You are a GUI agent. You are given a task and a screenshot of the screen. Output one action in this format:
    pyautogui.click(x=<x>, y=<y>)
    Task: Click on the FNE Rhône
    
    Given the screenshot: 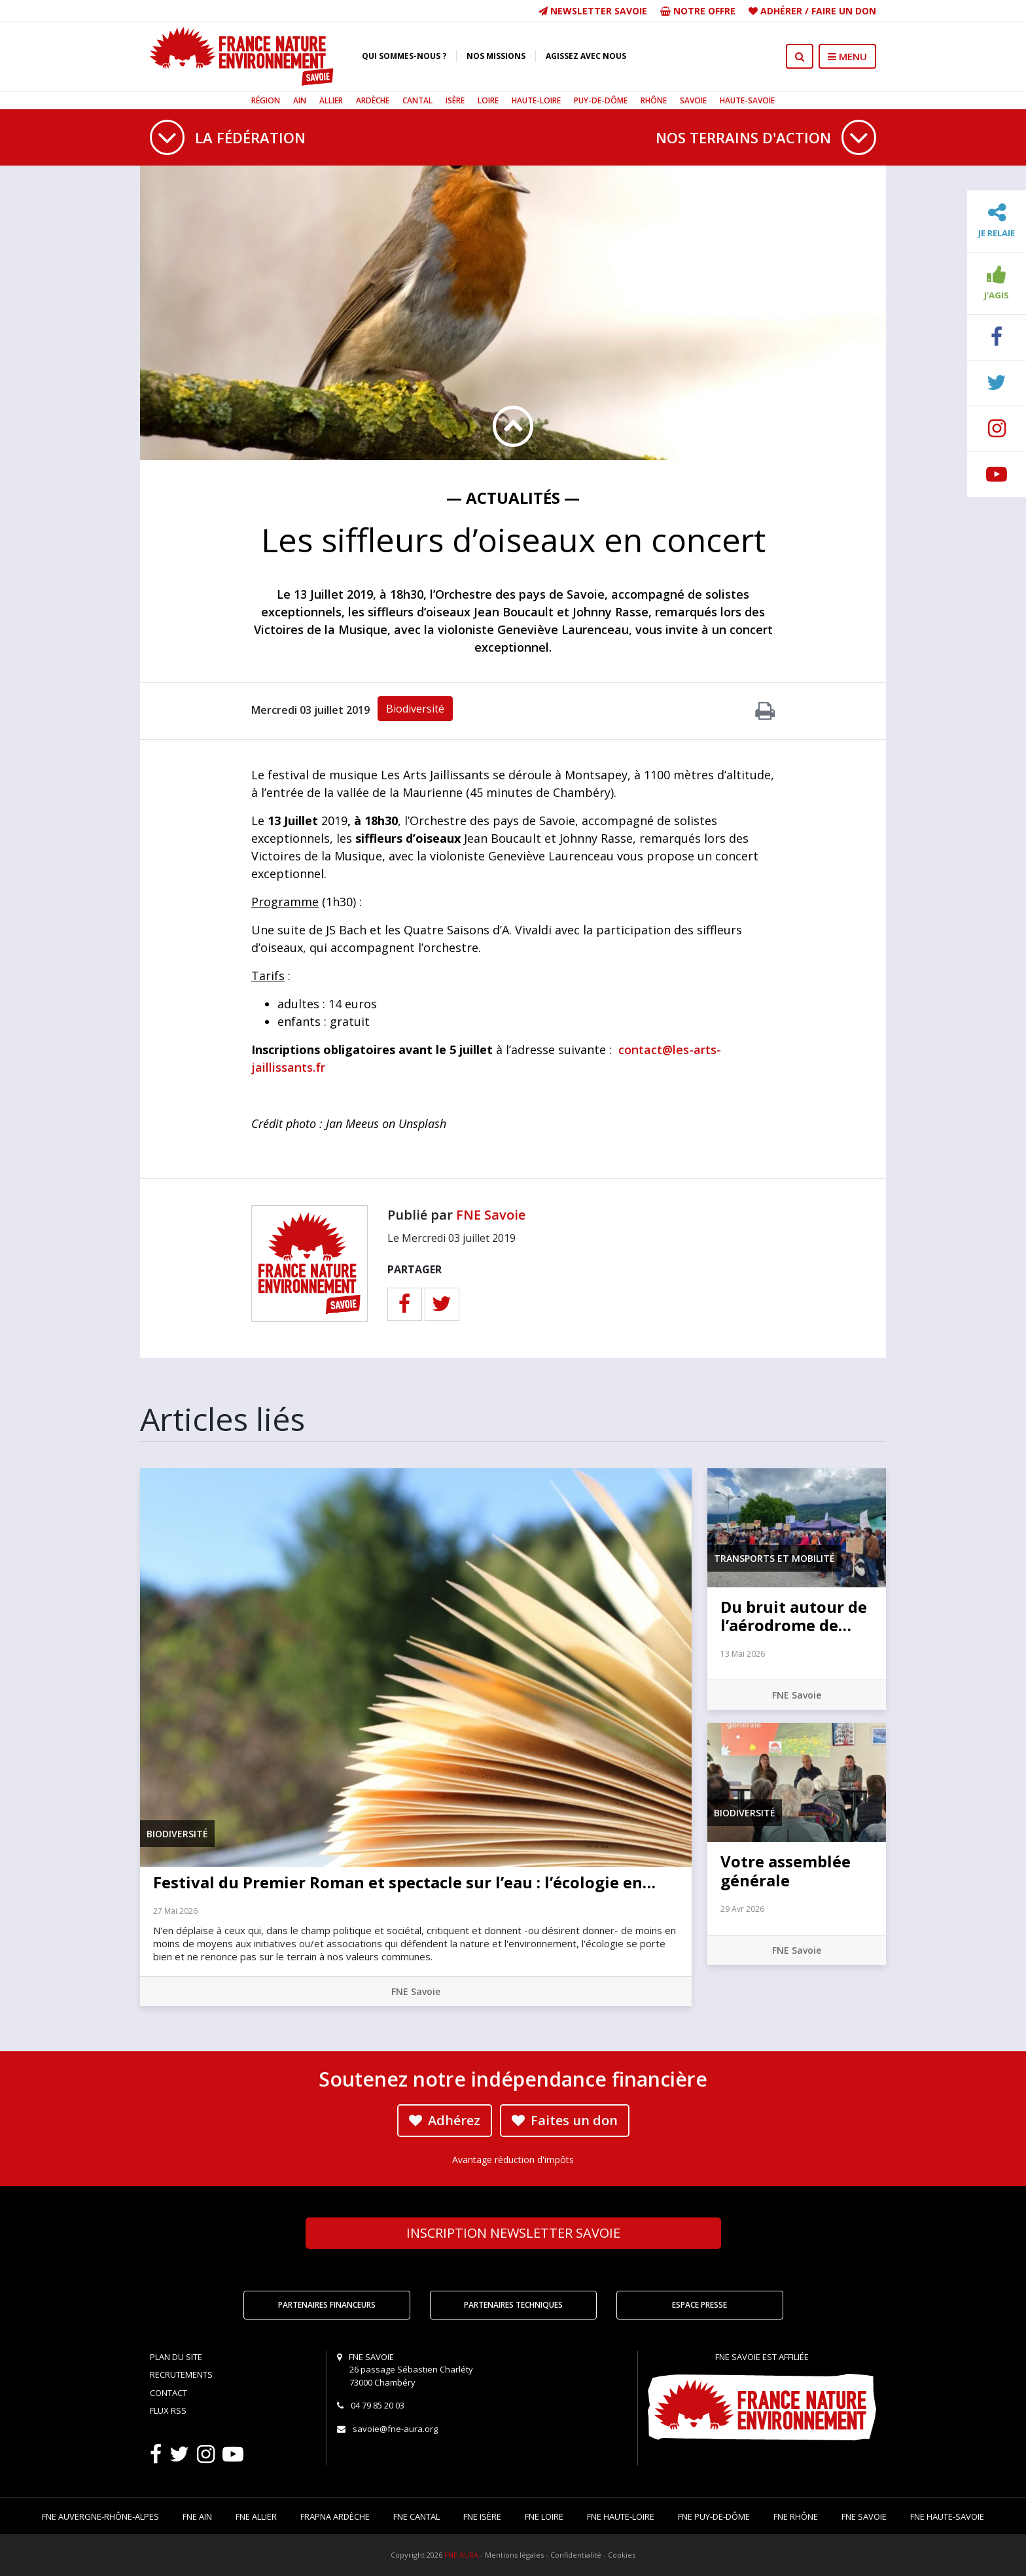 What is the action you would take?
    pyautogui.click(x=795, y=2516)
    